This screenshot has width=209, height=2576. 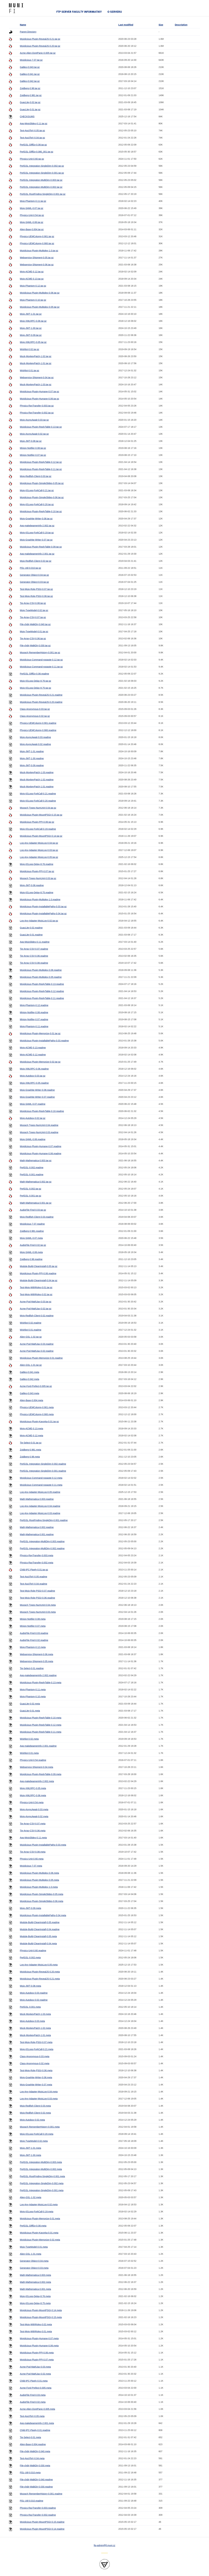 I want to click on Mojolicious-Plugin-MountPSGI-0.14.tar.gz, so click(x=41, y=836).